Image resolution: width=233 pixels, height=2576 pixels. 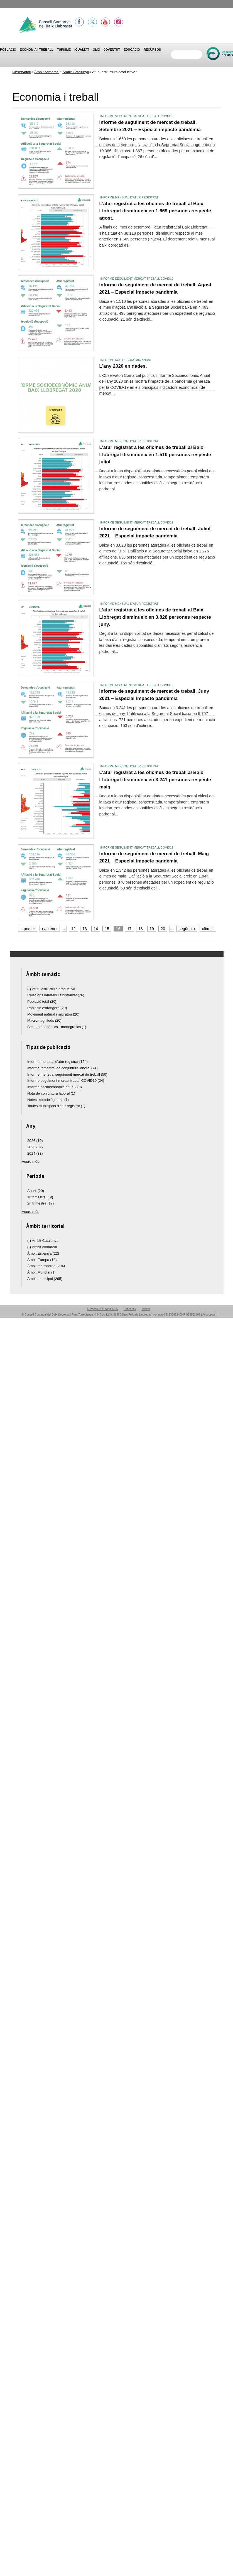 What do you see at coordinates (46, 72) in the screenshot?
I see `Àmbit comarcal` at bounding box center [46, 72].